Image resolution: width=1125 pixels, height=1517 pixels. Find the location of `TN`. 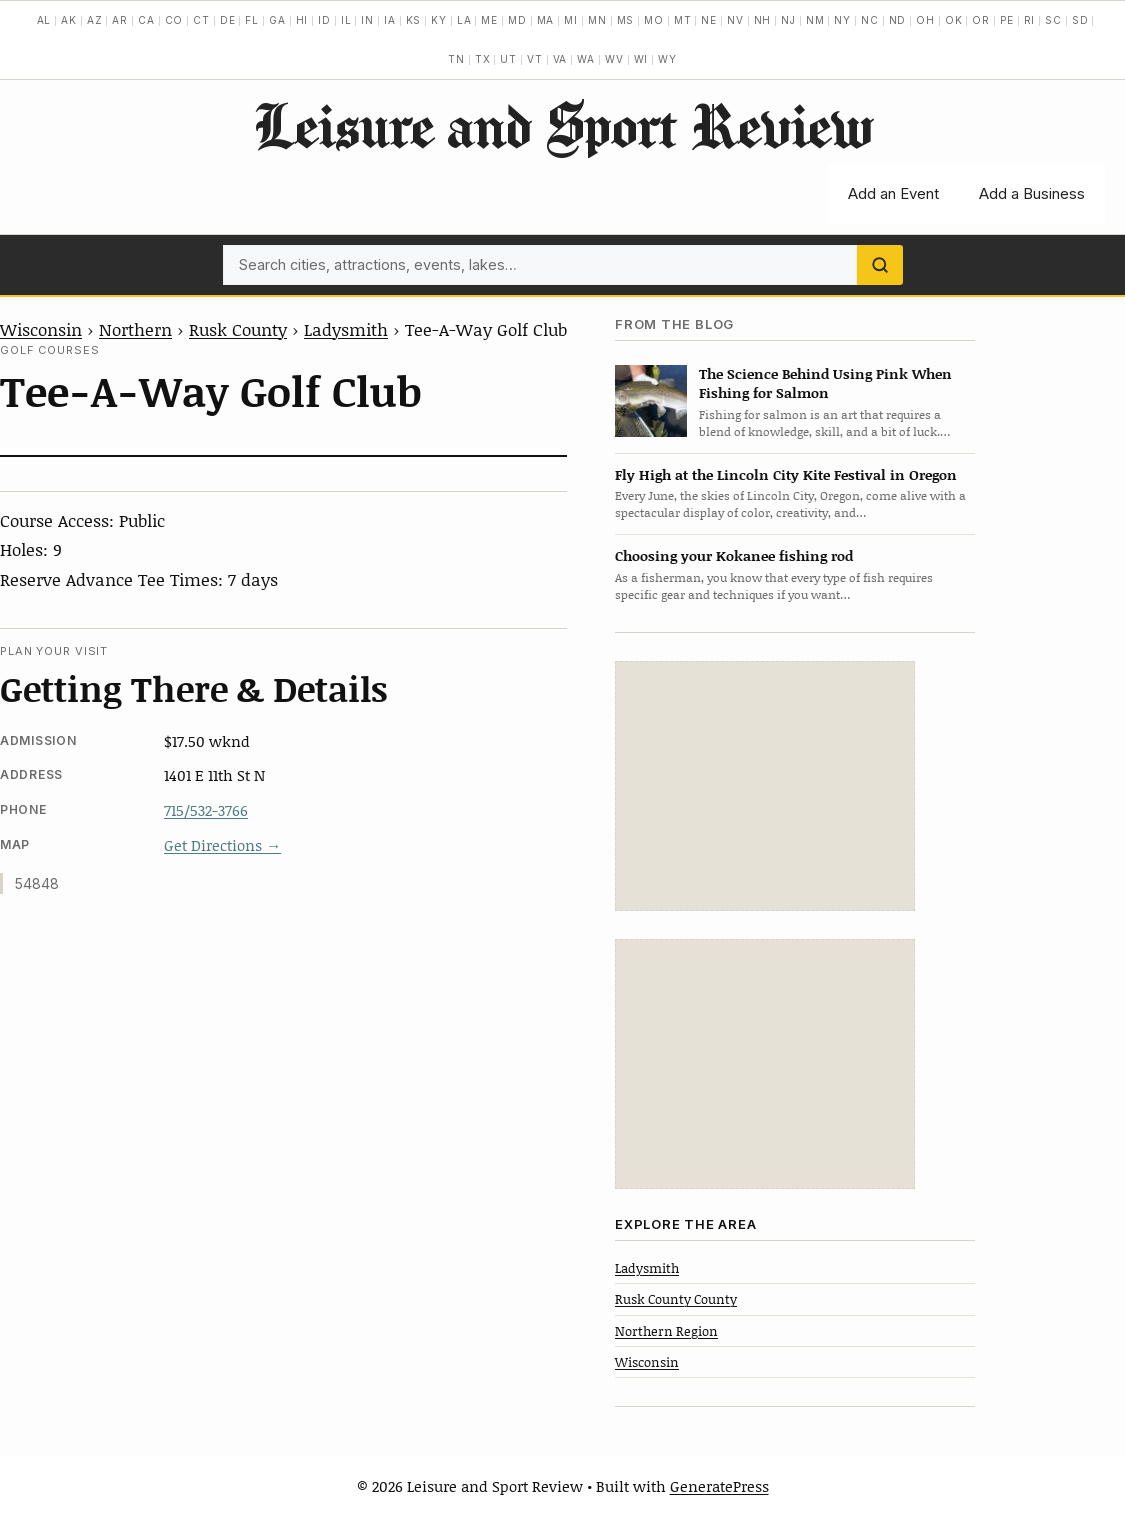

TN is located at coordinates (456, 59).